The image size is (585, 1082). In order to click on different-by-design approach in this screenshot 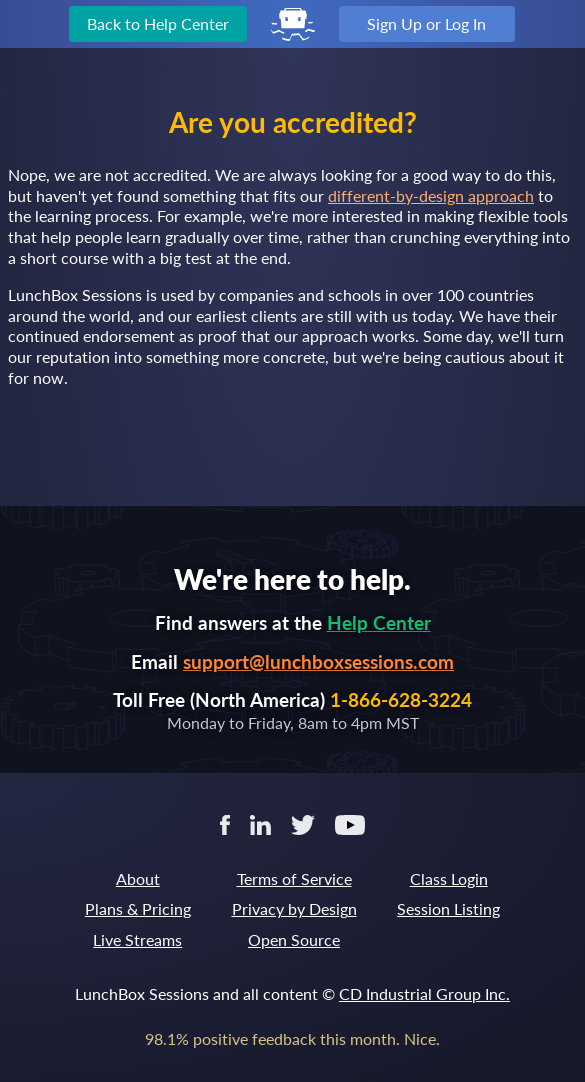, I will do `click(431, 195)`.